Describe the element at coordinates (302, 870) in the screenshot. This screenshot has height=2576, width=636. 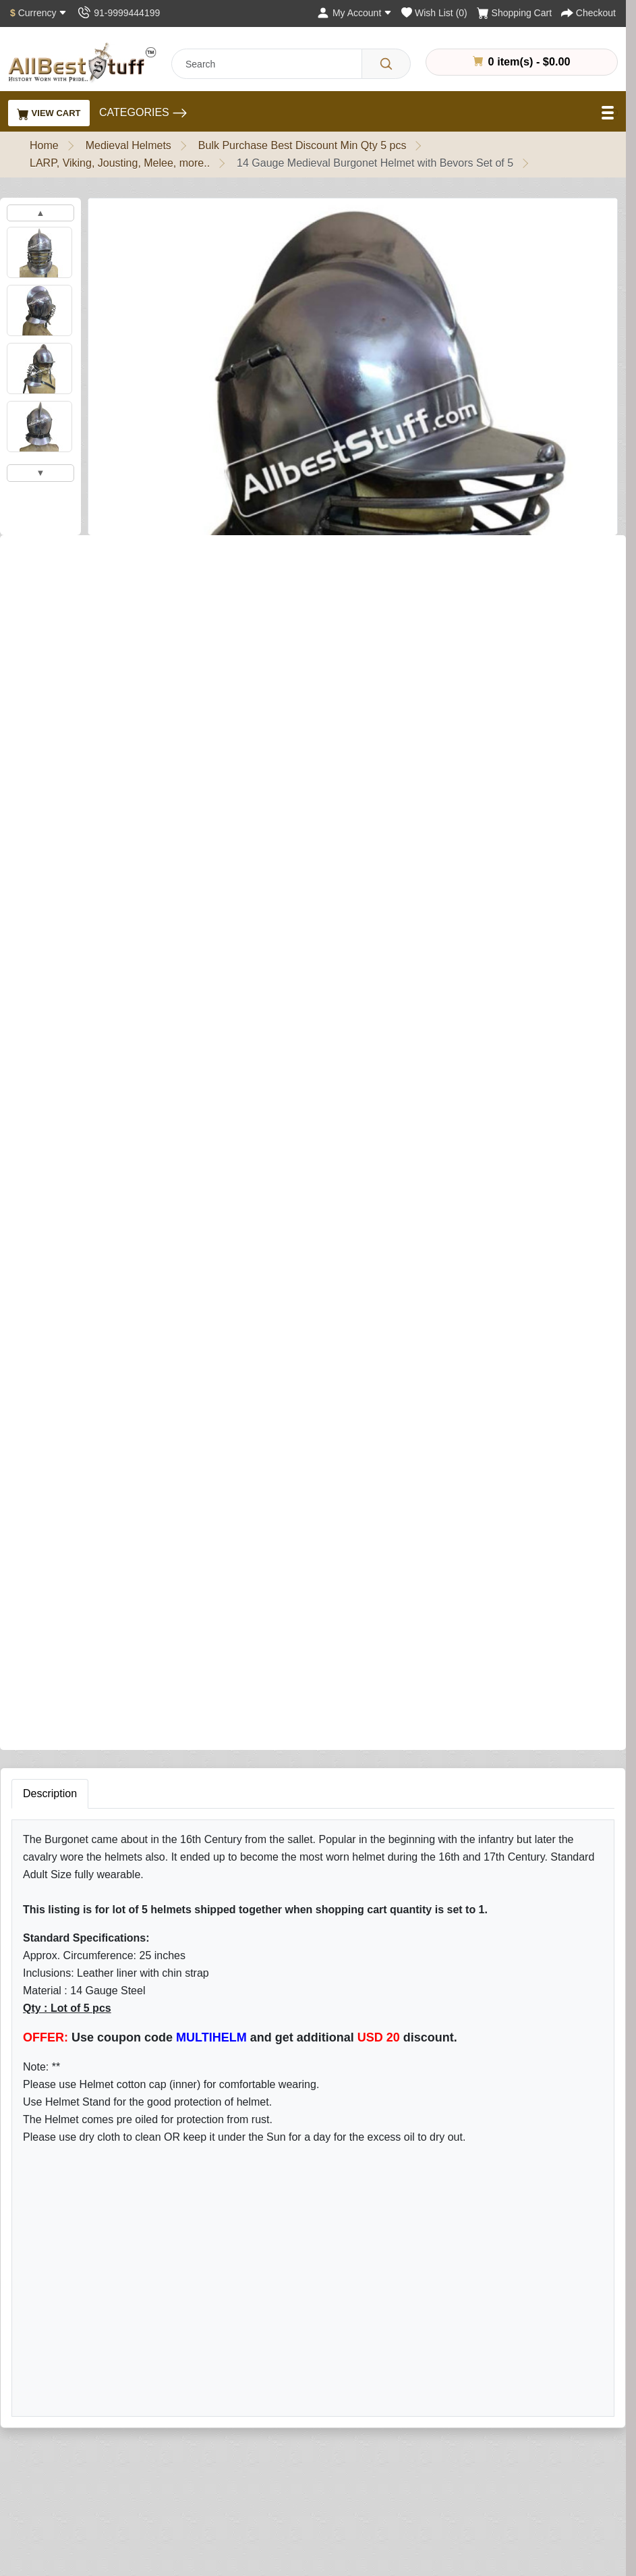
I see `Buy Now` at that location.